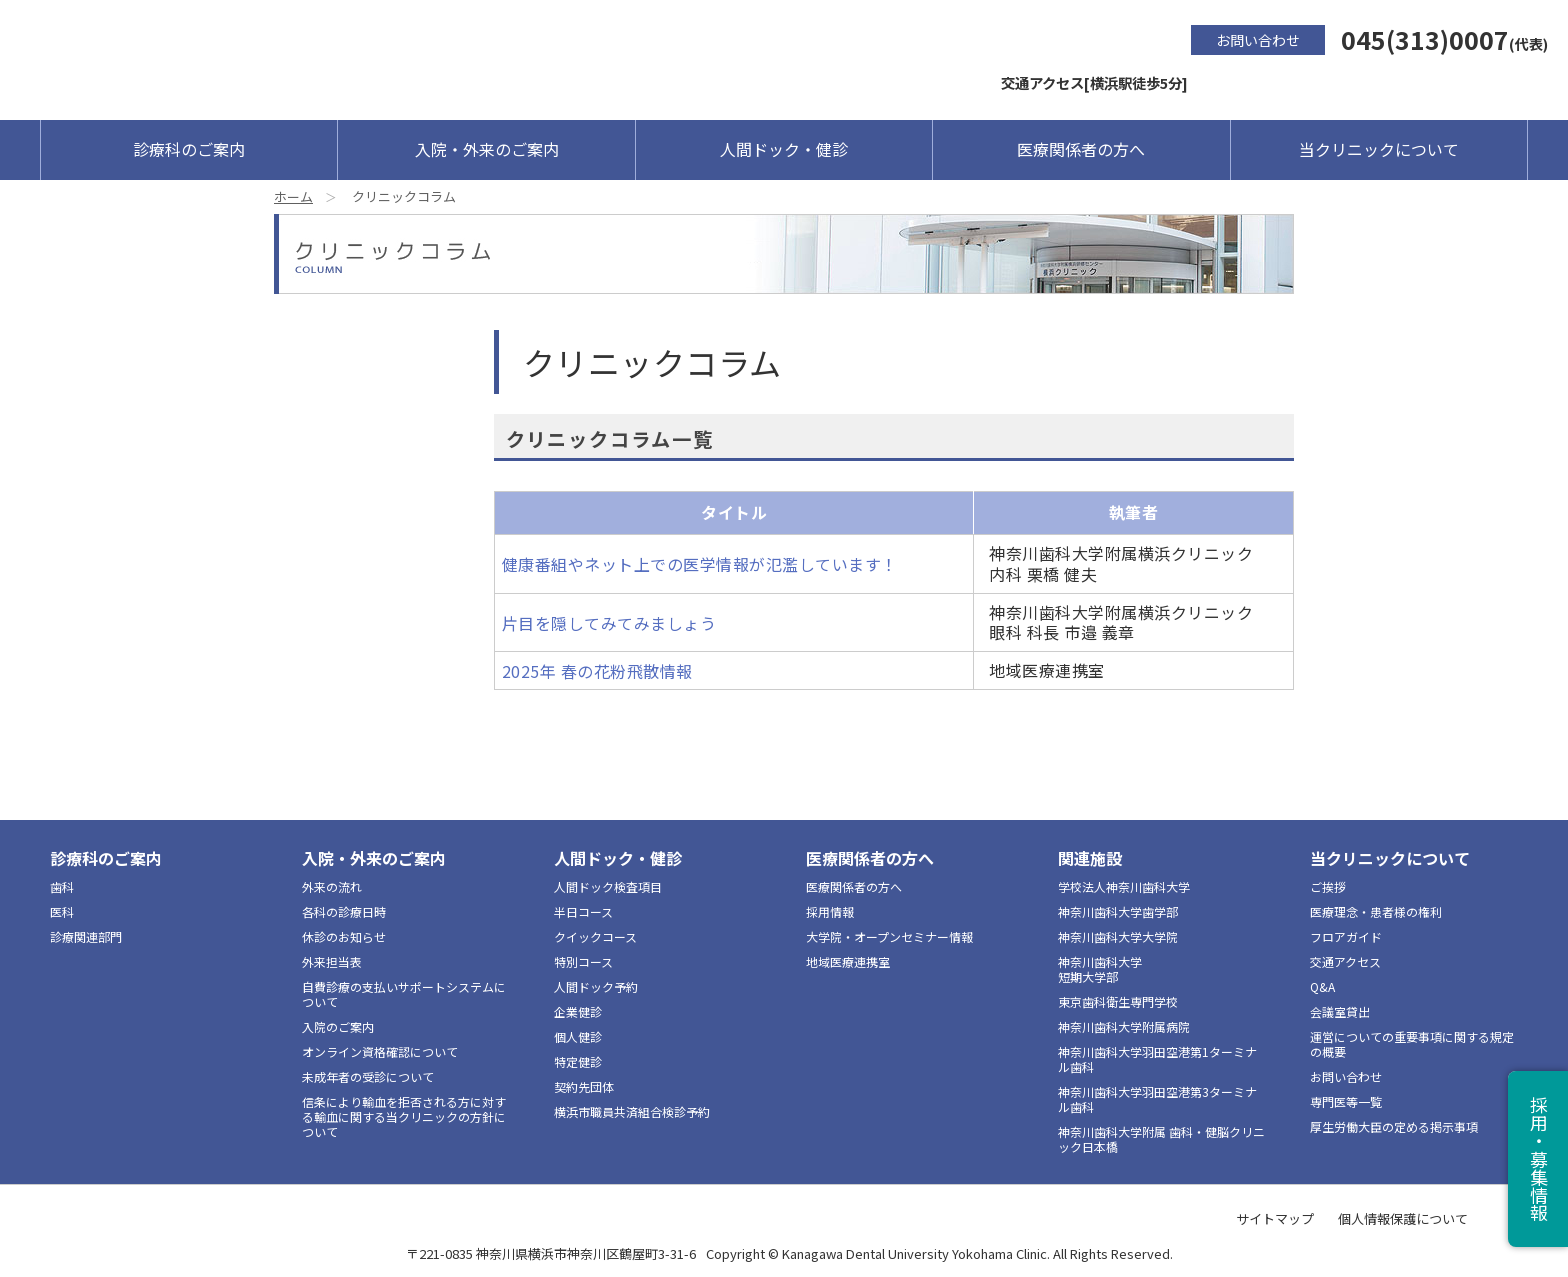 The image size is (1568, 1277). What do you see at coordinates (62, 911) in the screenshot?
I see `医科` at bounding box center [62, 911].